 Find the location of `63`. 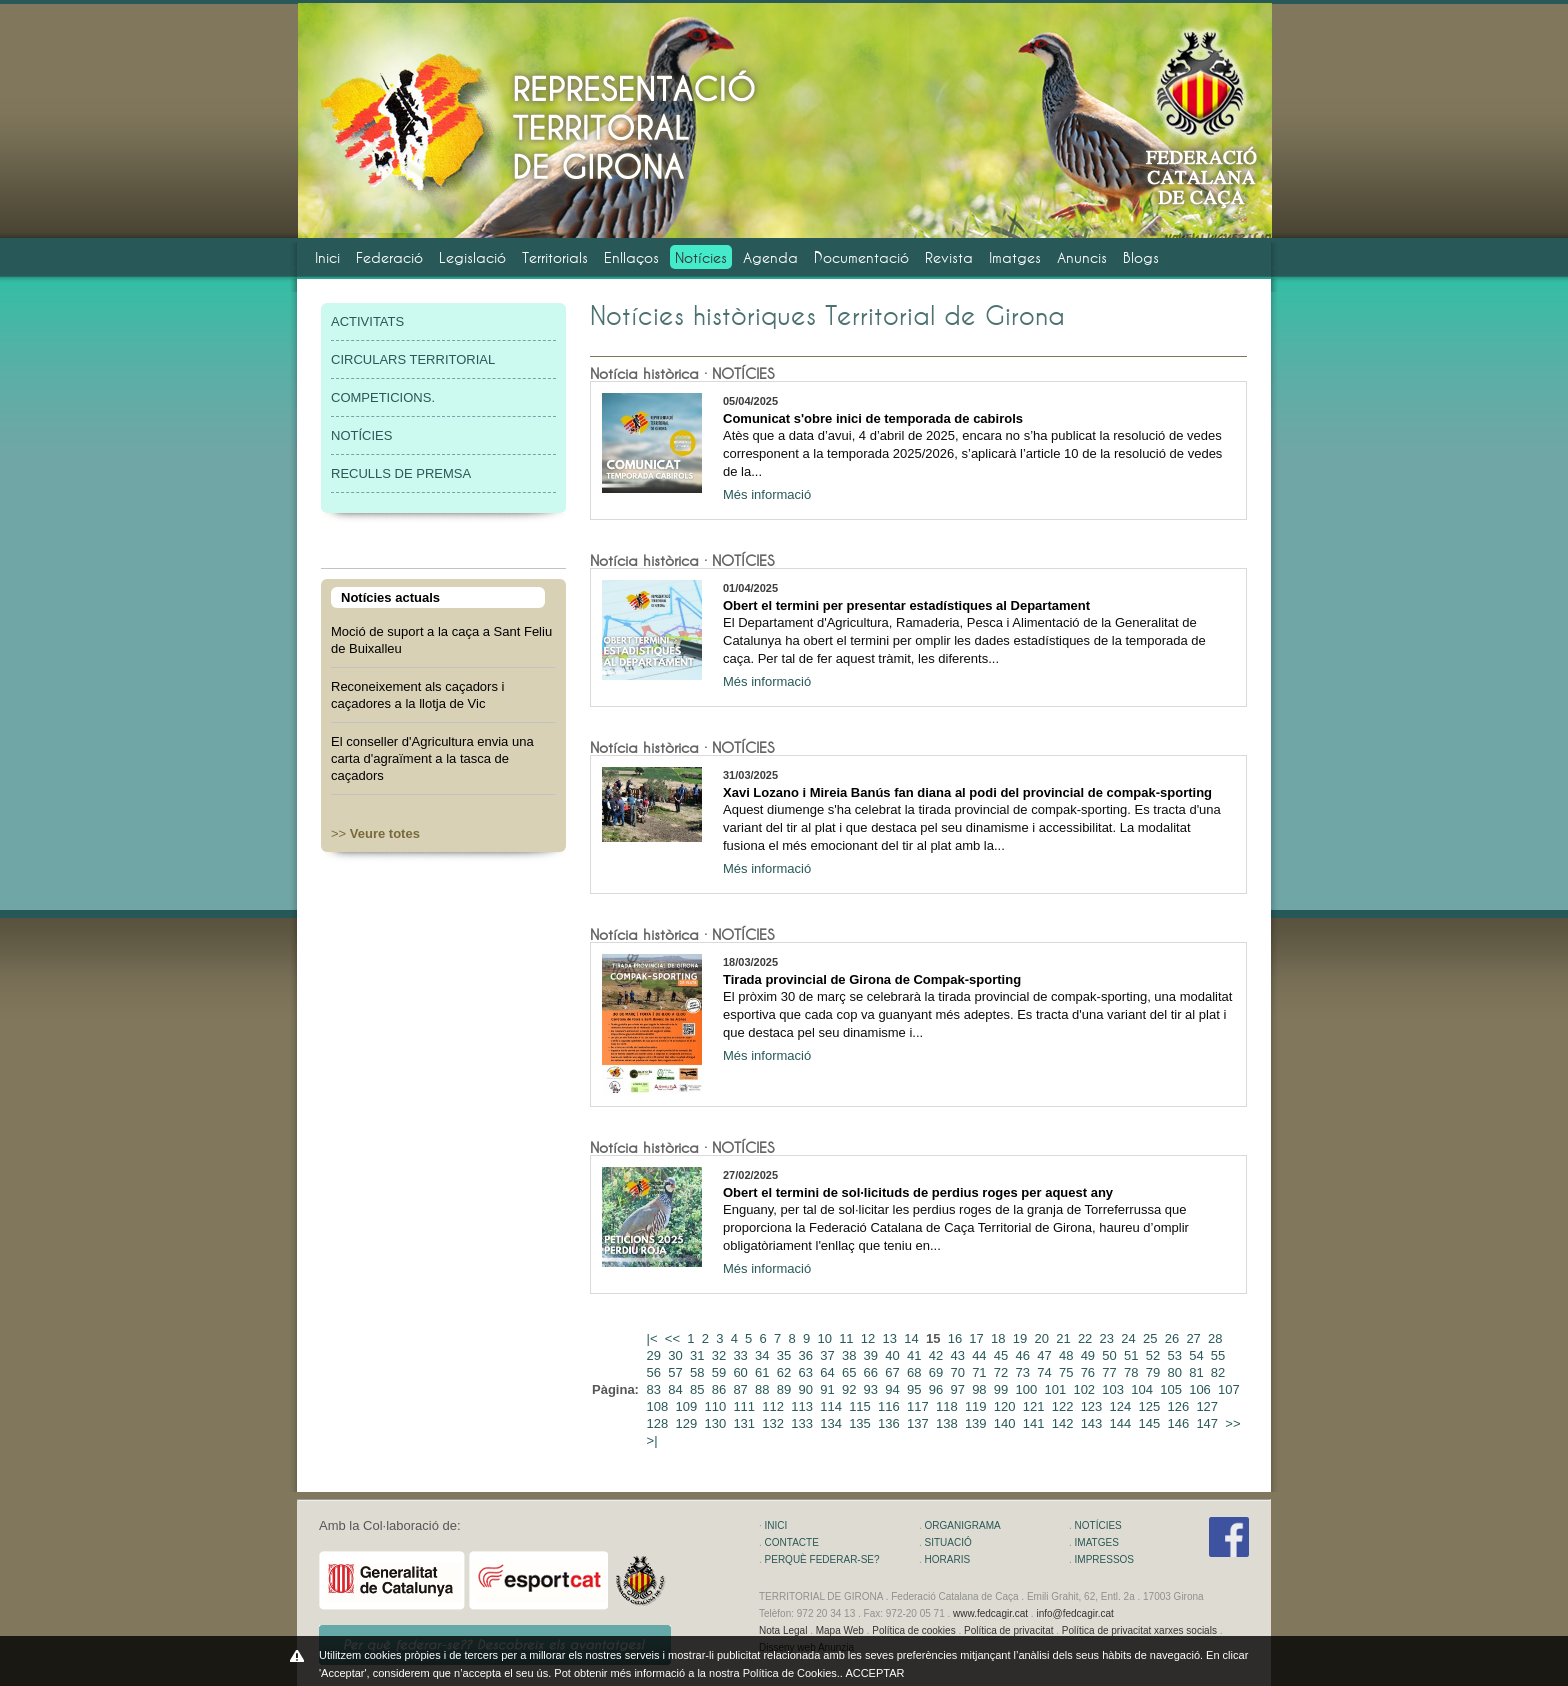

63 is located at coordinates (808, 1372).